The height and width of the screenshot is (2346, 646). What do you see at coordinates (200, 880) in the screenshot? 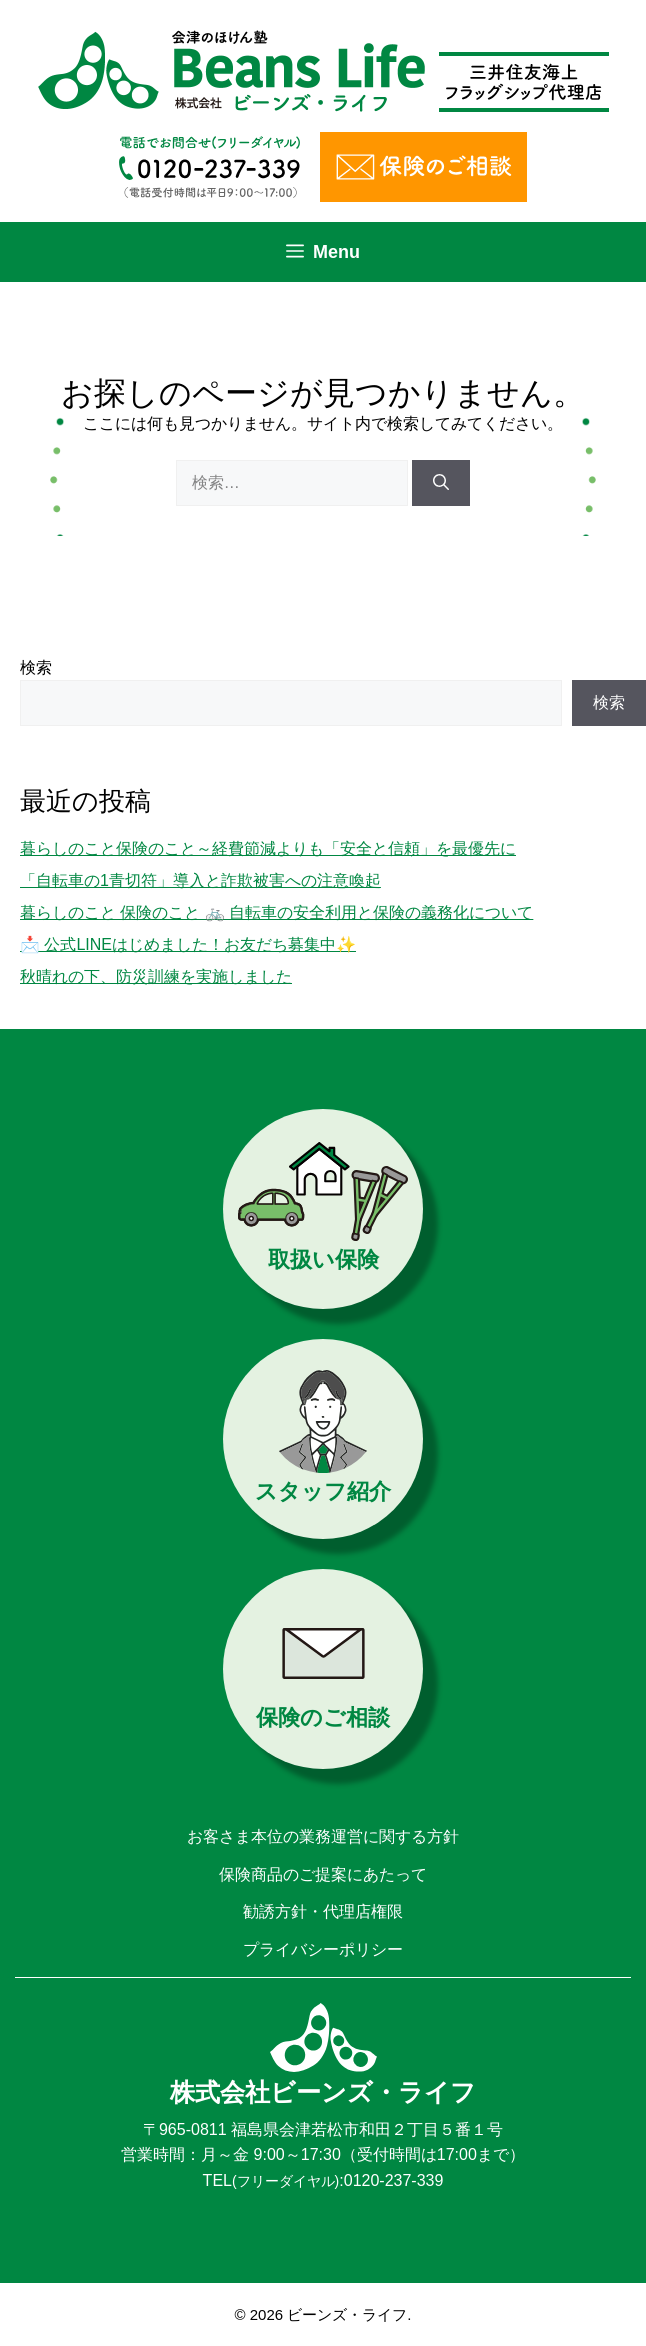
I see `「自転車の1青切符」導入と詐欺被害への注意喚起` at bounding box center [200, 880].